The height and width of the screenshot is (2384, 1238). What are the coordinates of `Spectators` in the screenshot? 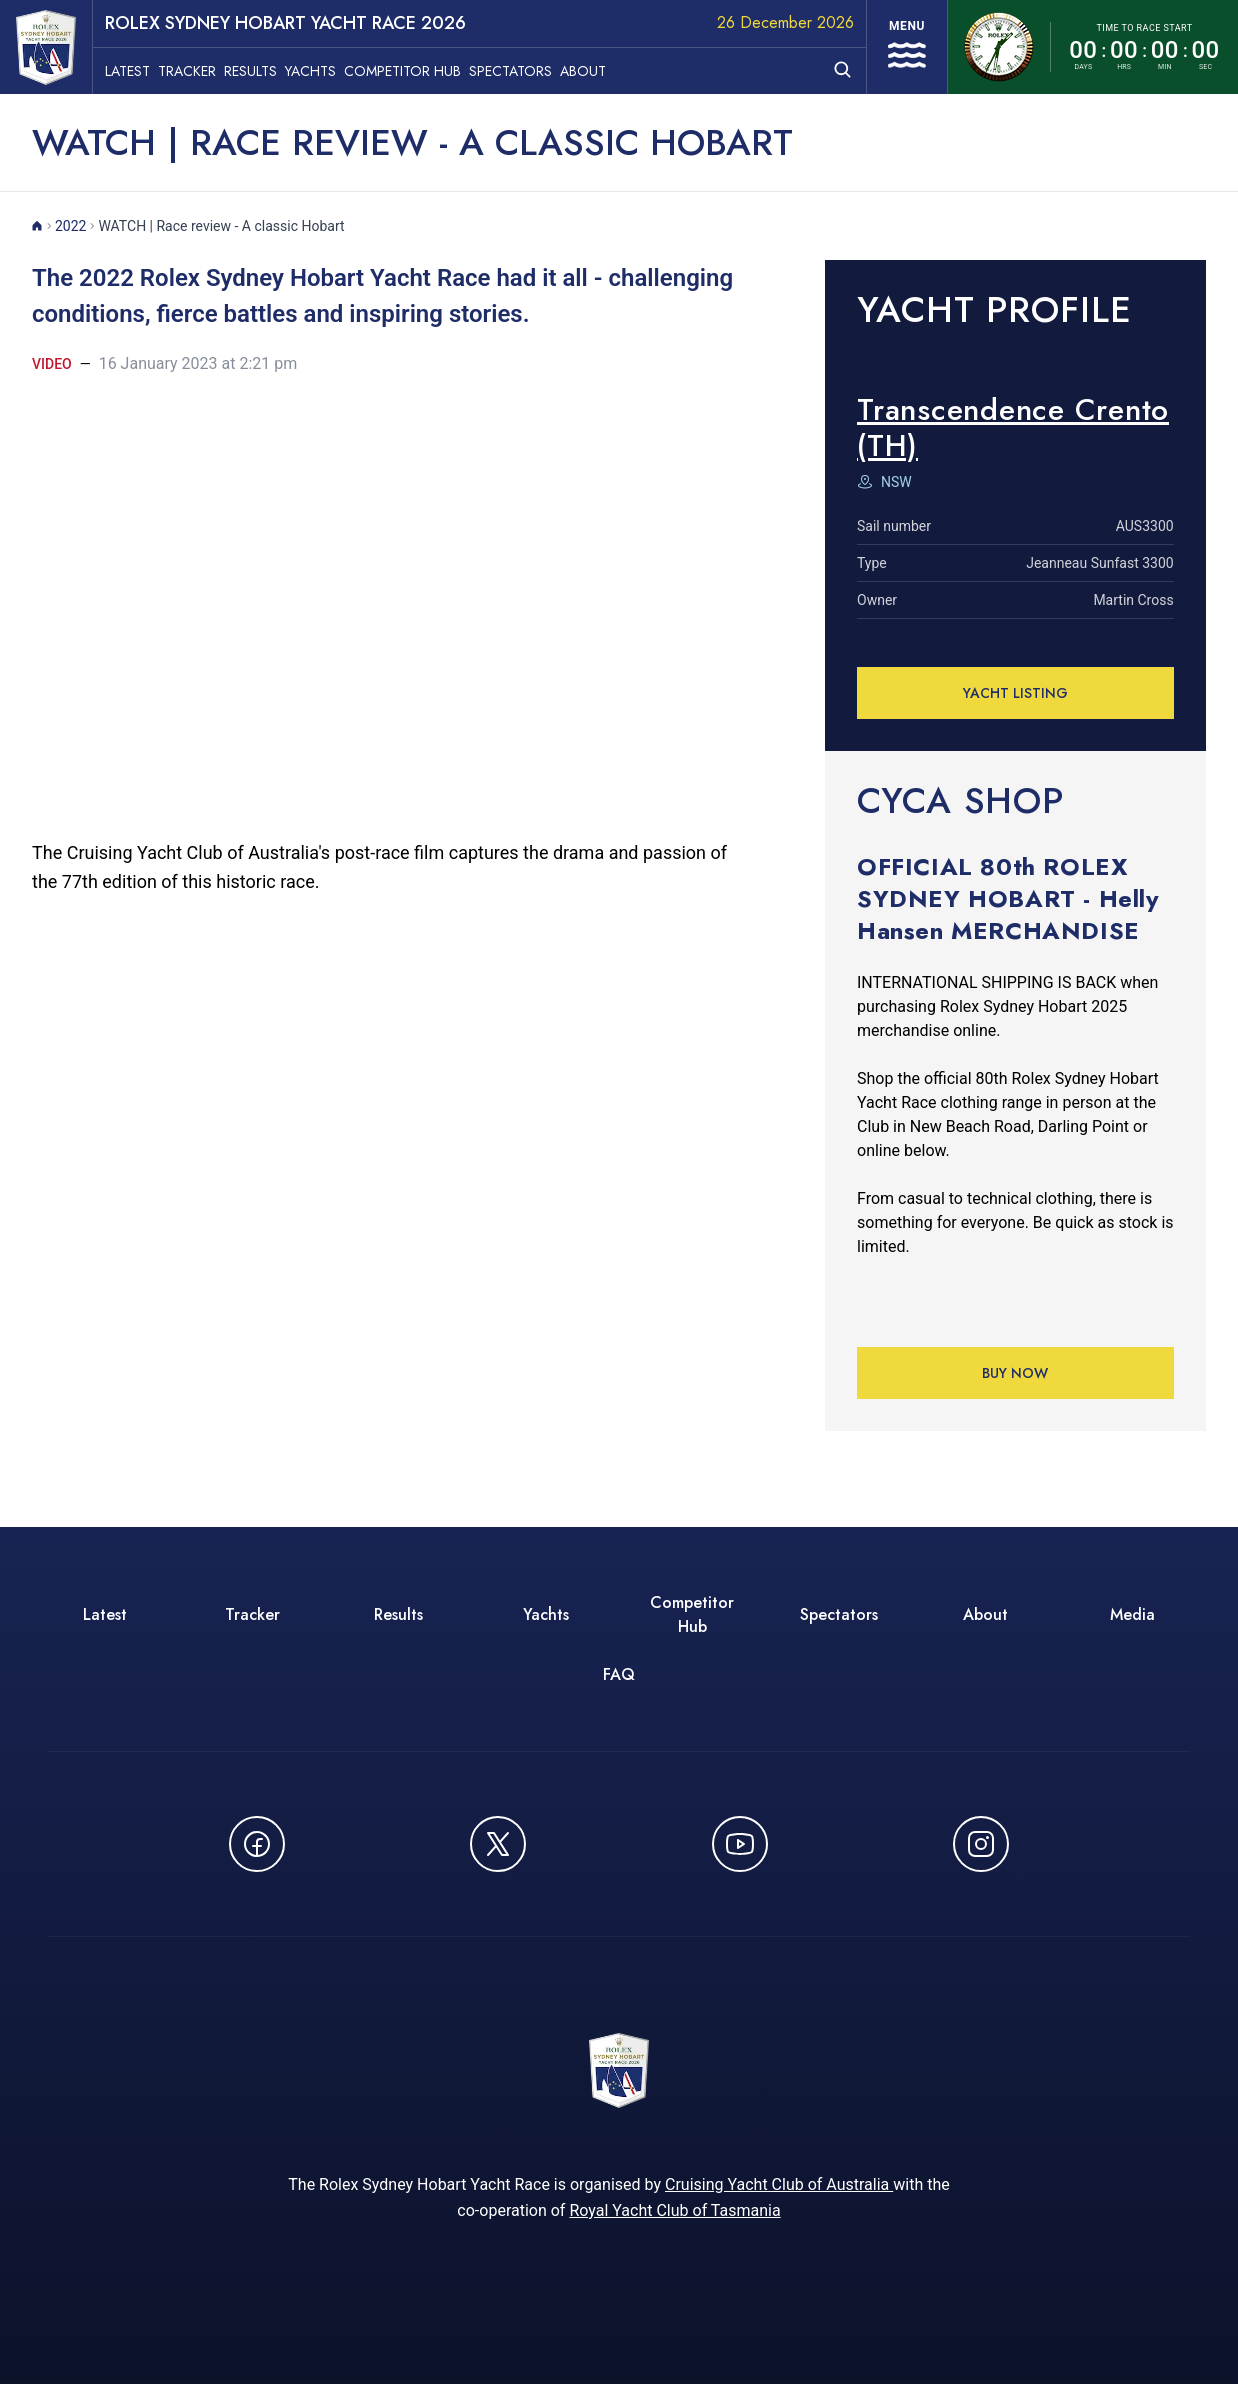 It's located at (510, 71).